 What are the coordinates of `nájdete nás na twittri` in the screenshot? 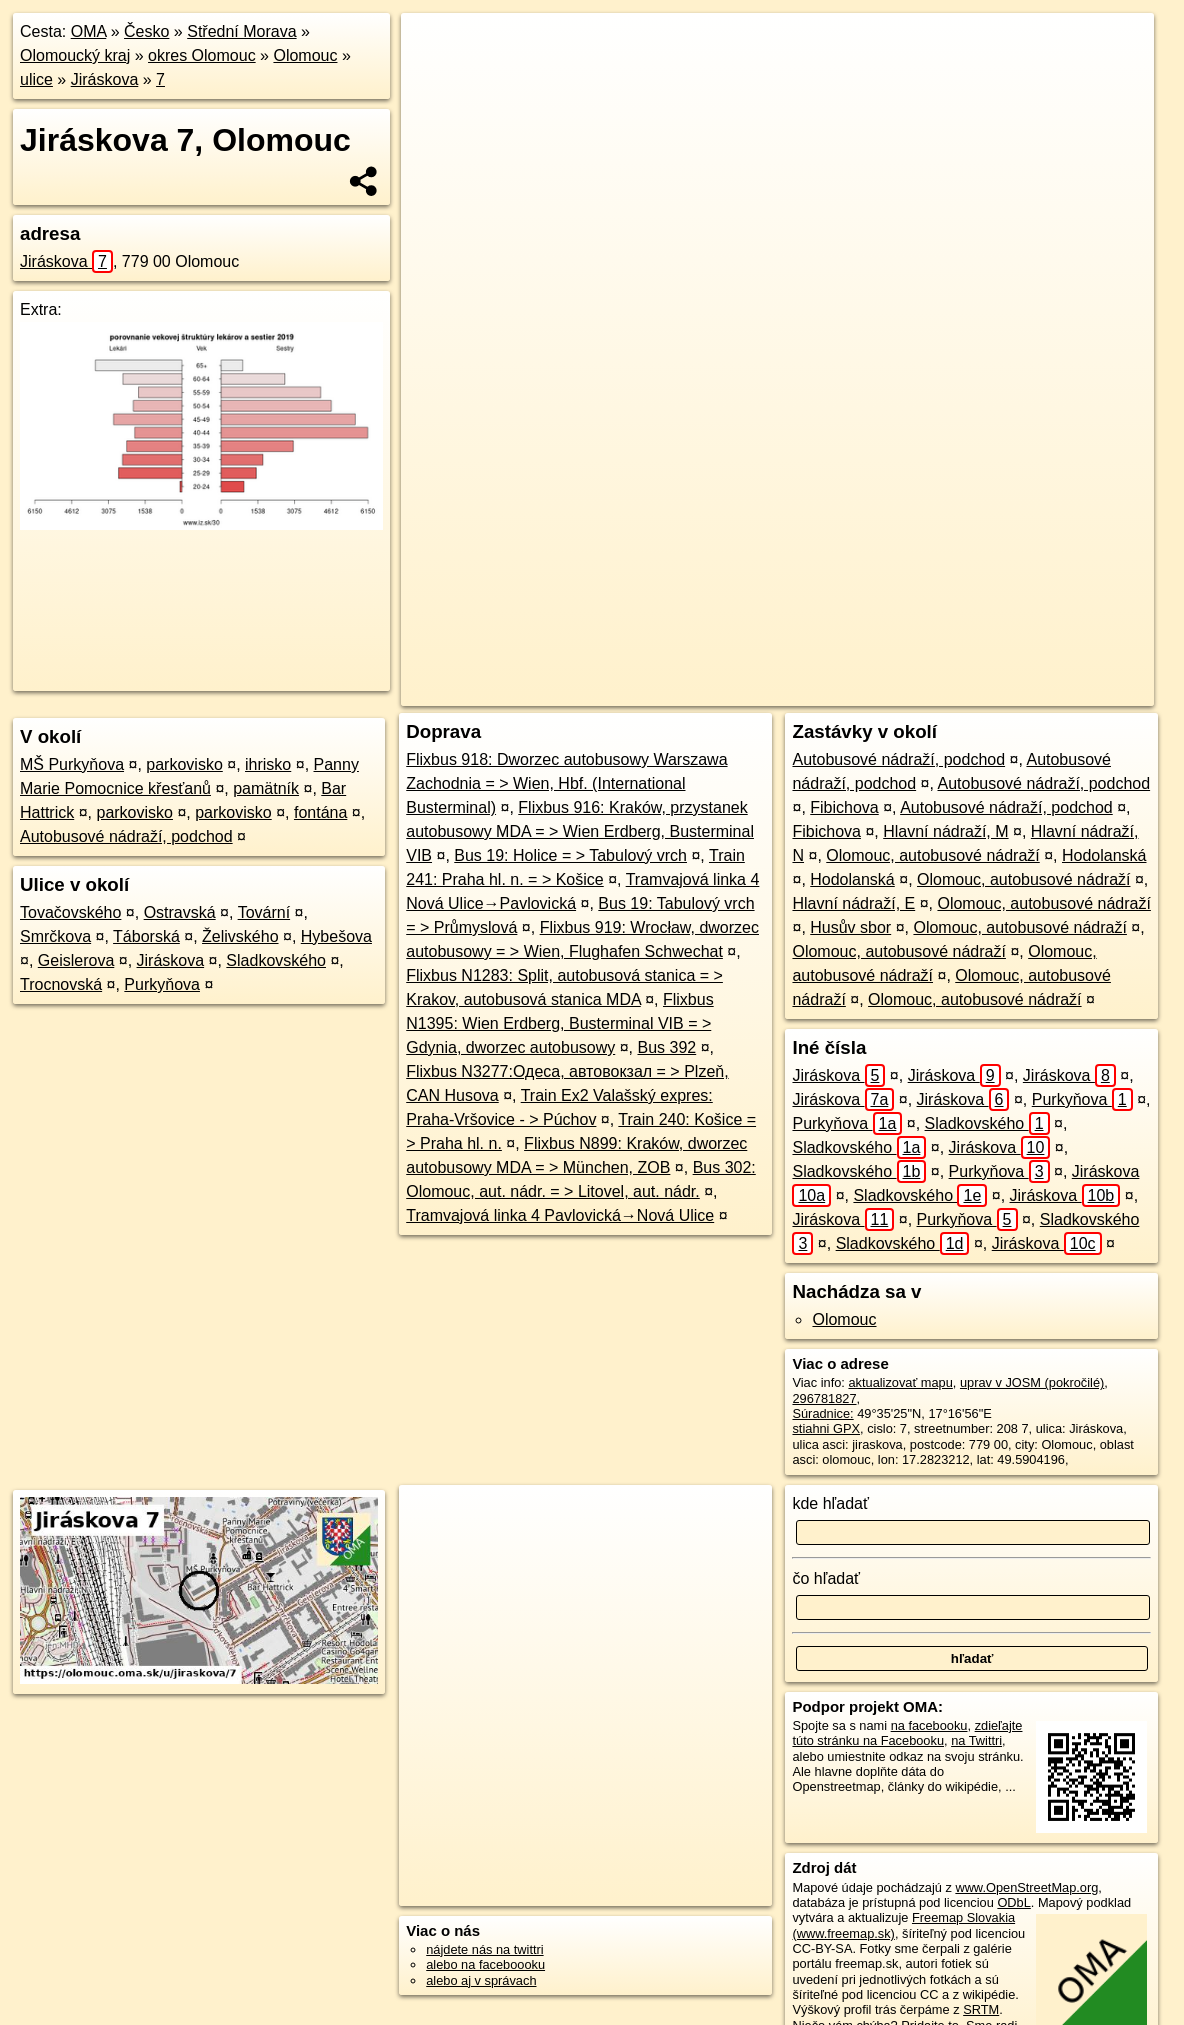 It's located at (484, 1949).